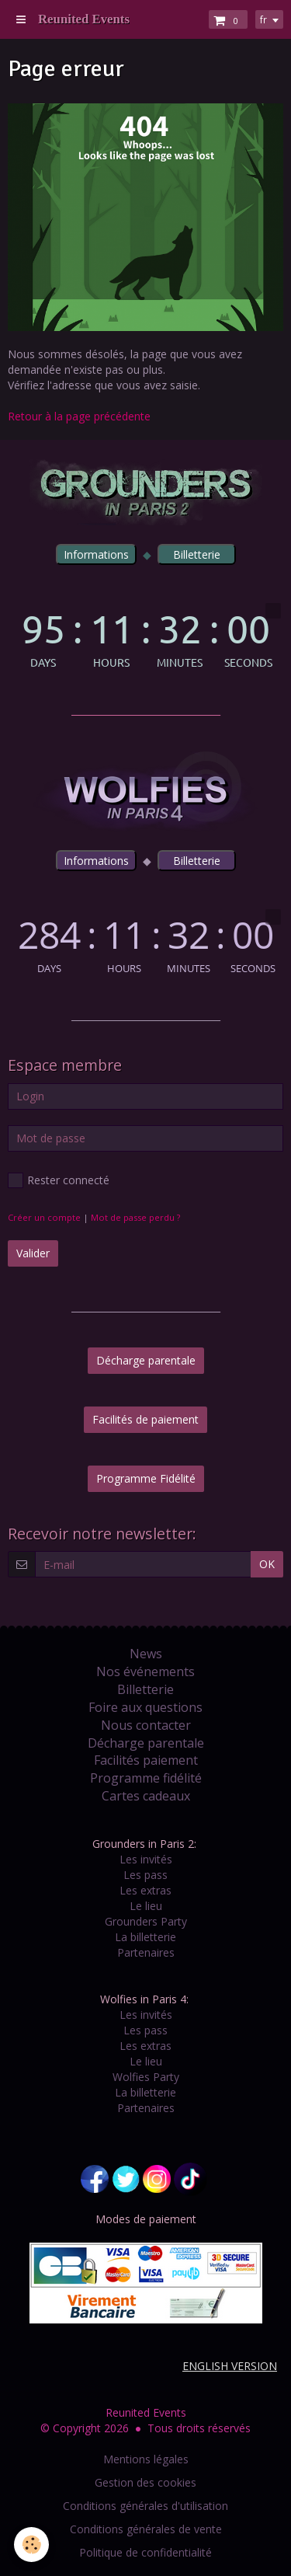 This screenshot has height=2576, width=291. Describe the element at coordinates (79, 416) in the screenshot. I see `Retour à la page précédente` at that location.